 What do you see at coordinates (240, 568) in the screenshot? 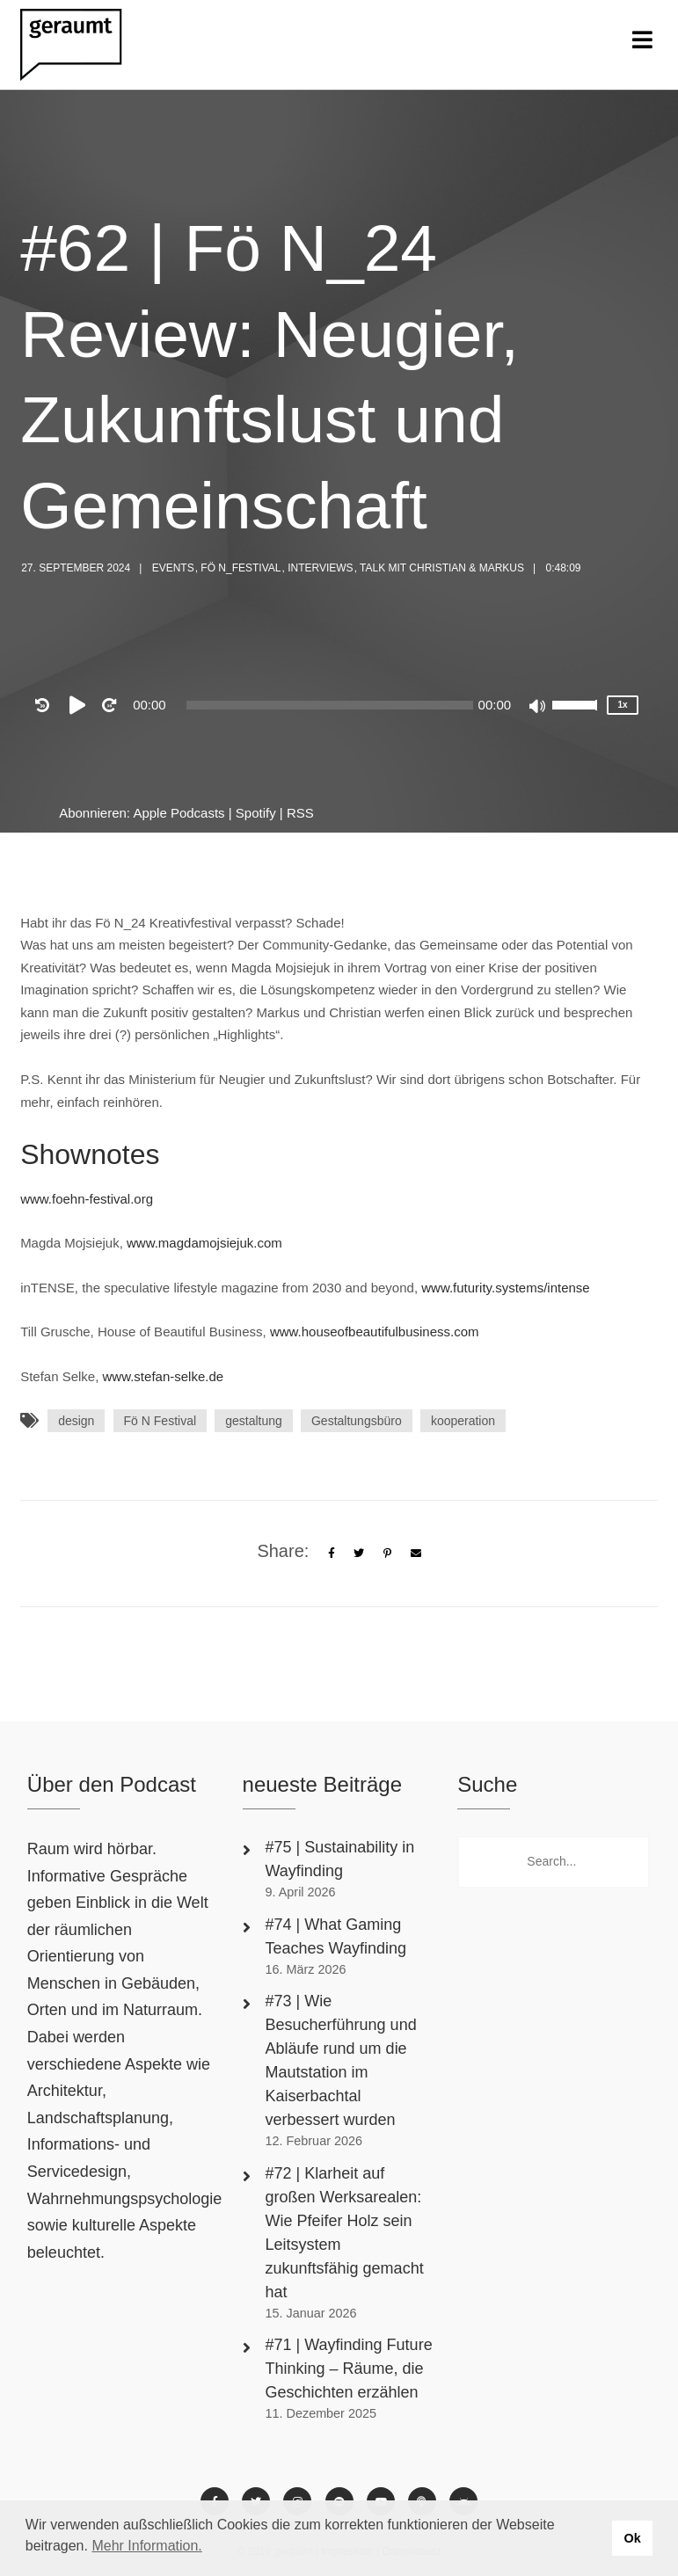
I see `Fö N_Festival` at bounding box center [240, 568].